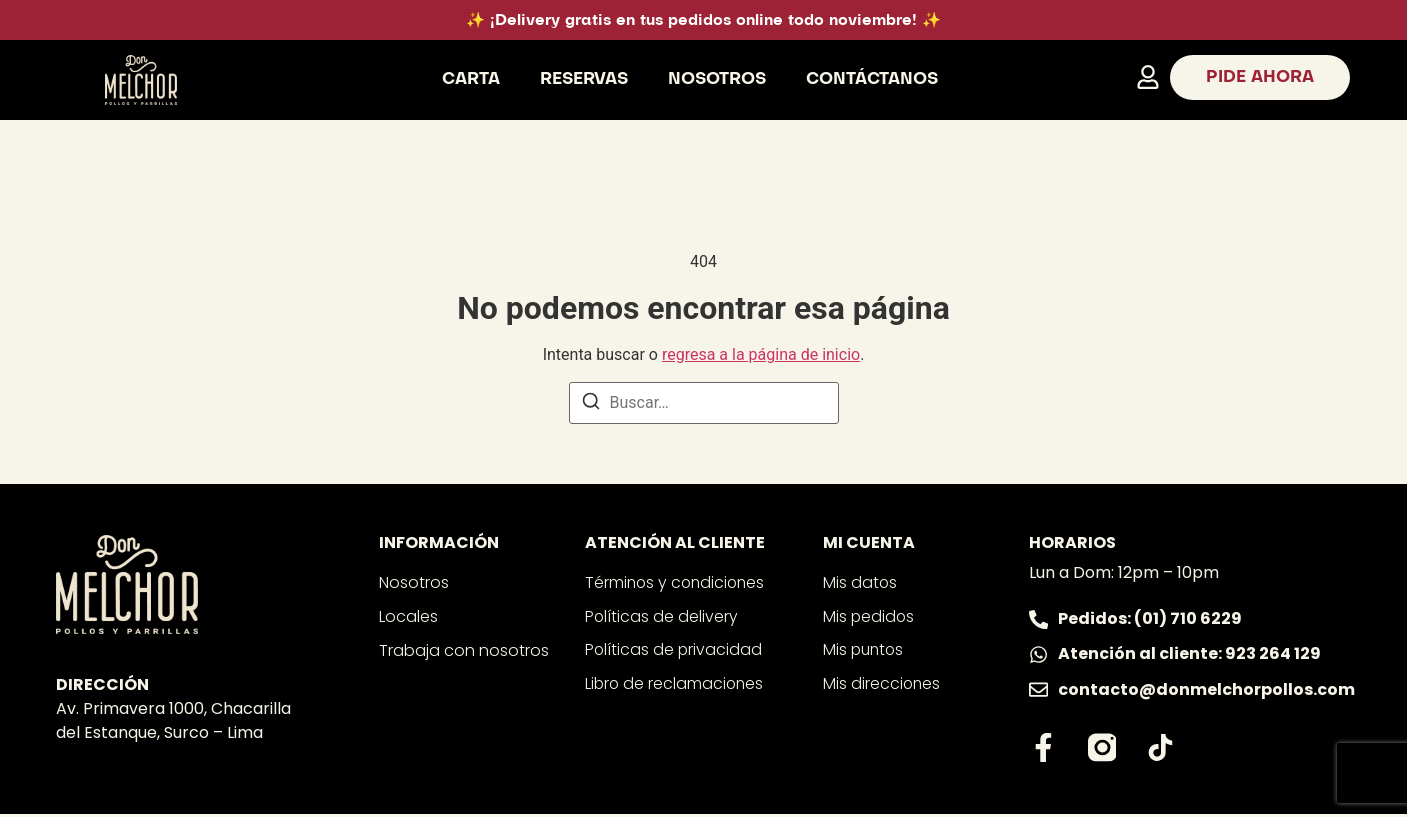 The height and width of the screenshot is (817, 1407). Describe the element at coordinates (677, 582) in the screenshot. I see `Términos y condiciones` at that location.